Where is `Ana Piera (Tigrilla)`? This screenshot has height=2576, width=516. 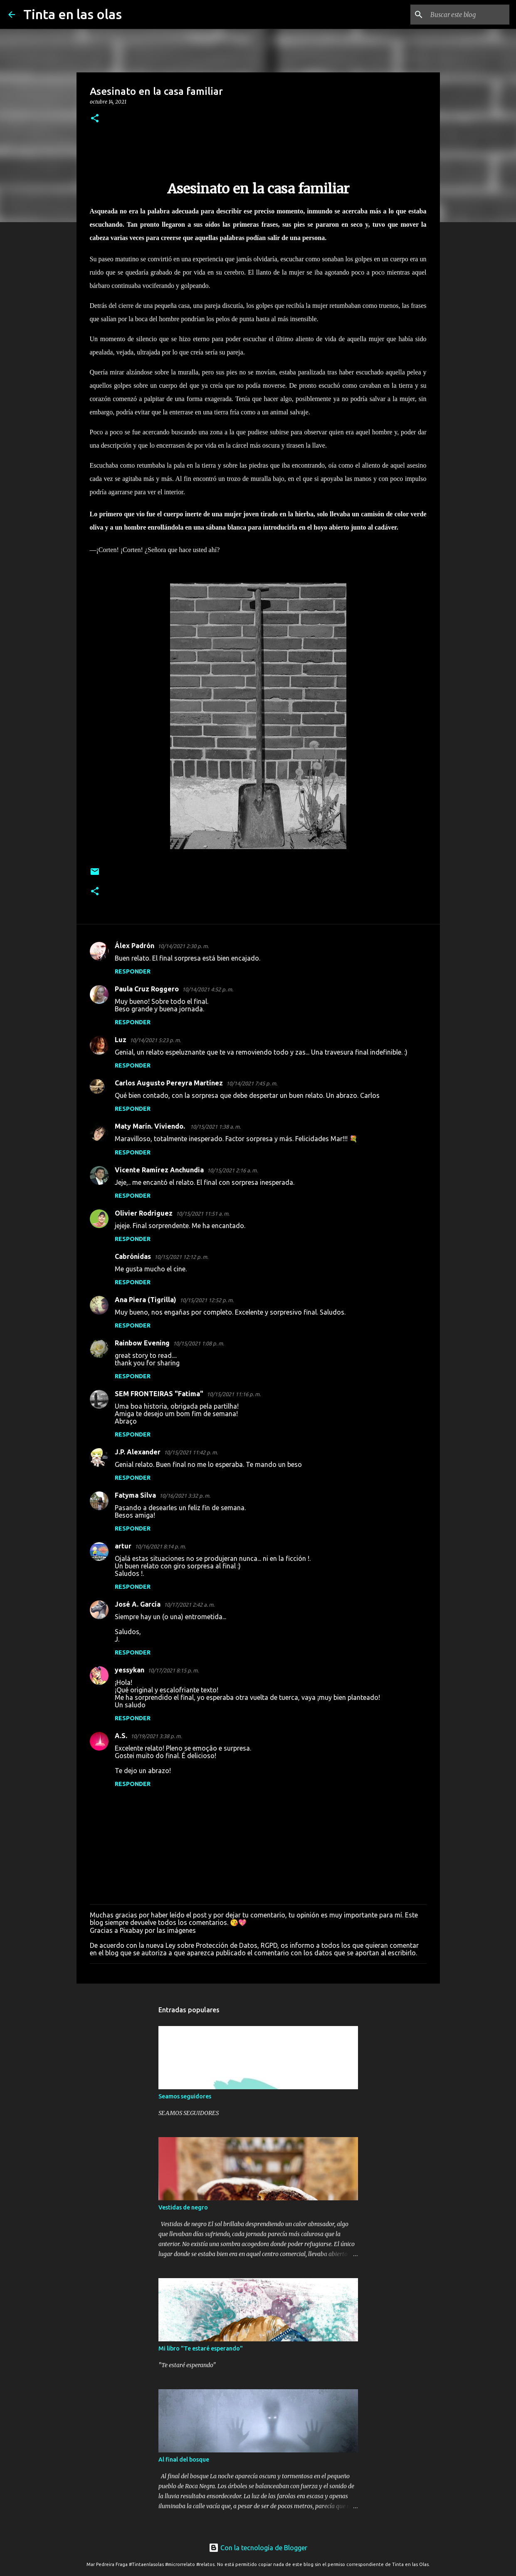
Ana Piera (Tigrilla) is located at coordinates (145, 1299).